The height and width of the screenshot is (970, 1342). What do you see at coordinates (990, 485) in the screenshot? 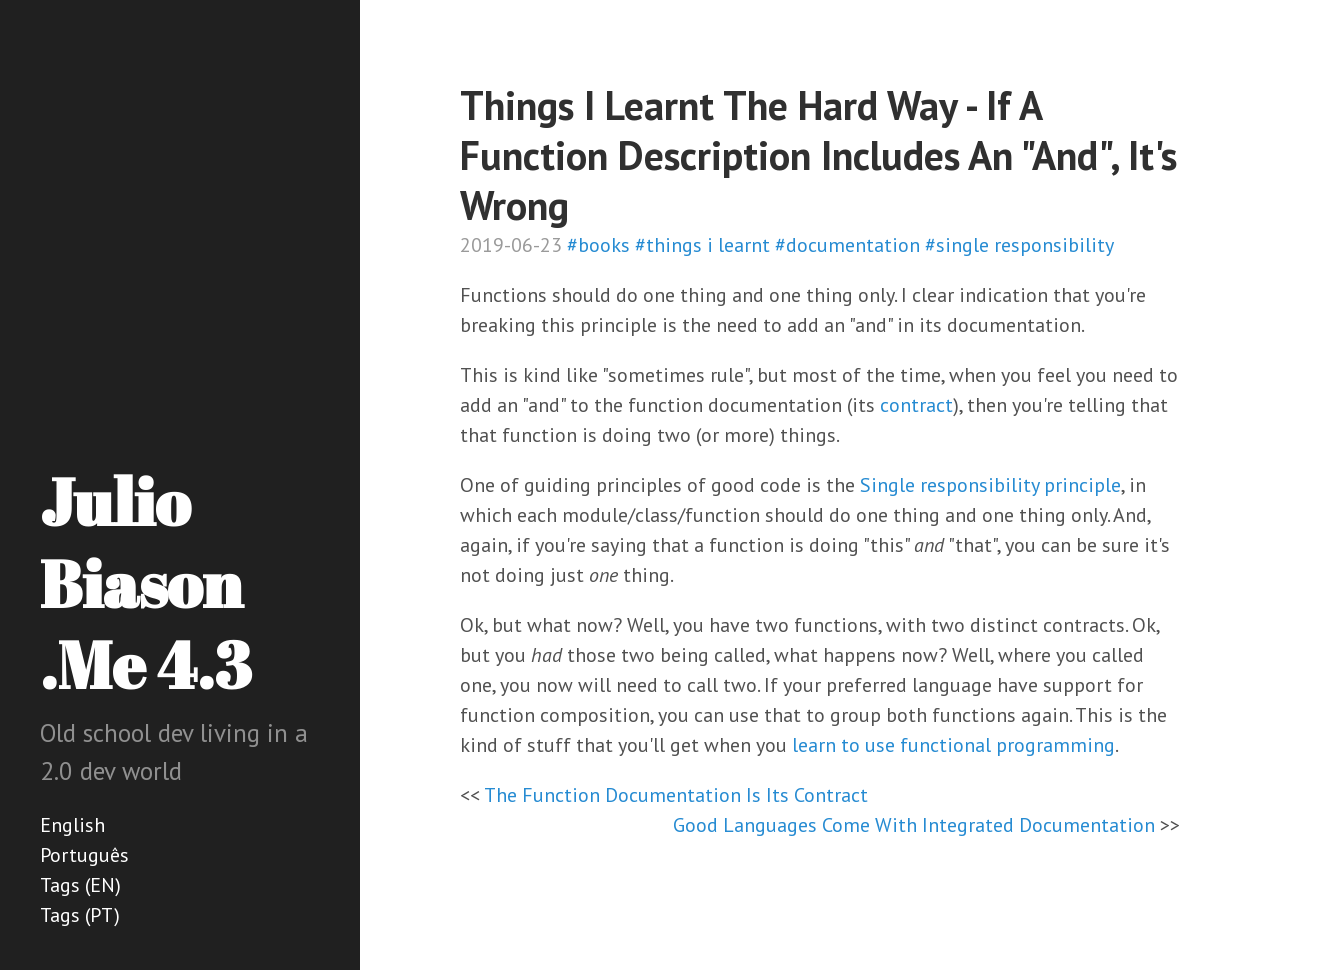
I see `Single responsibility principle` at bounding box center [990, 485].